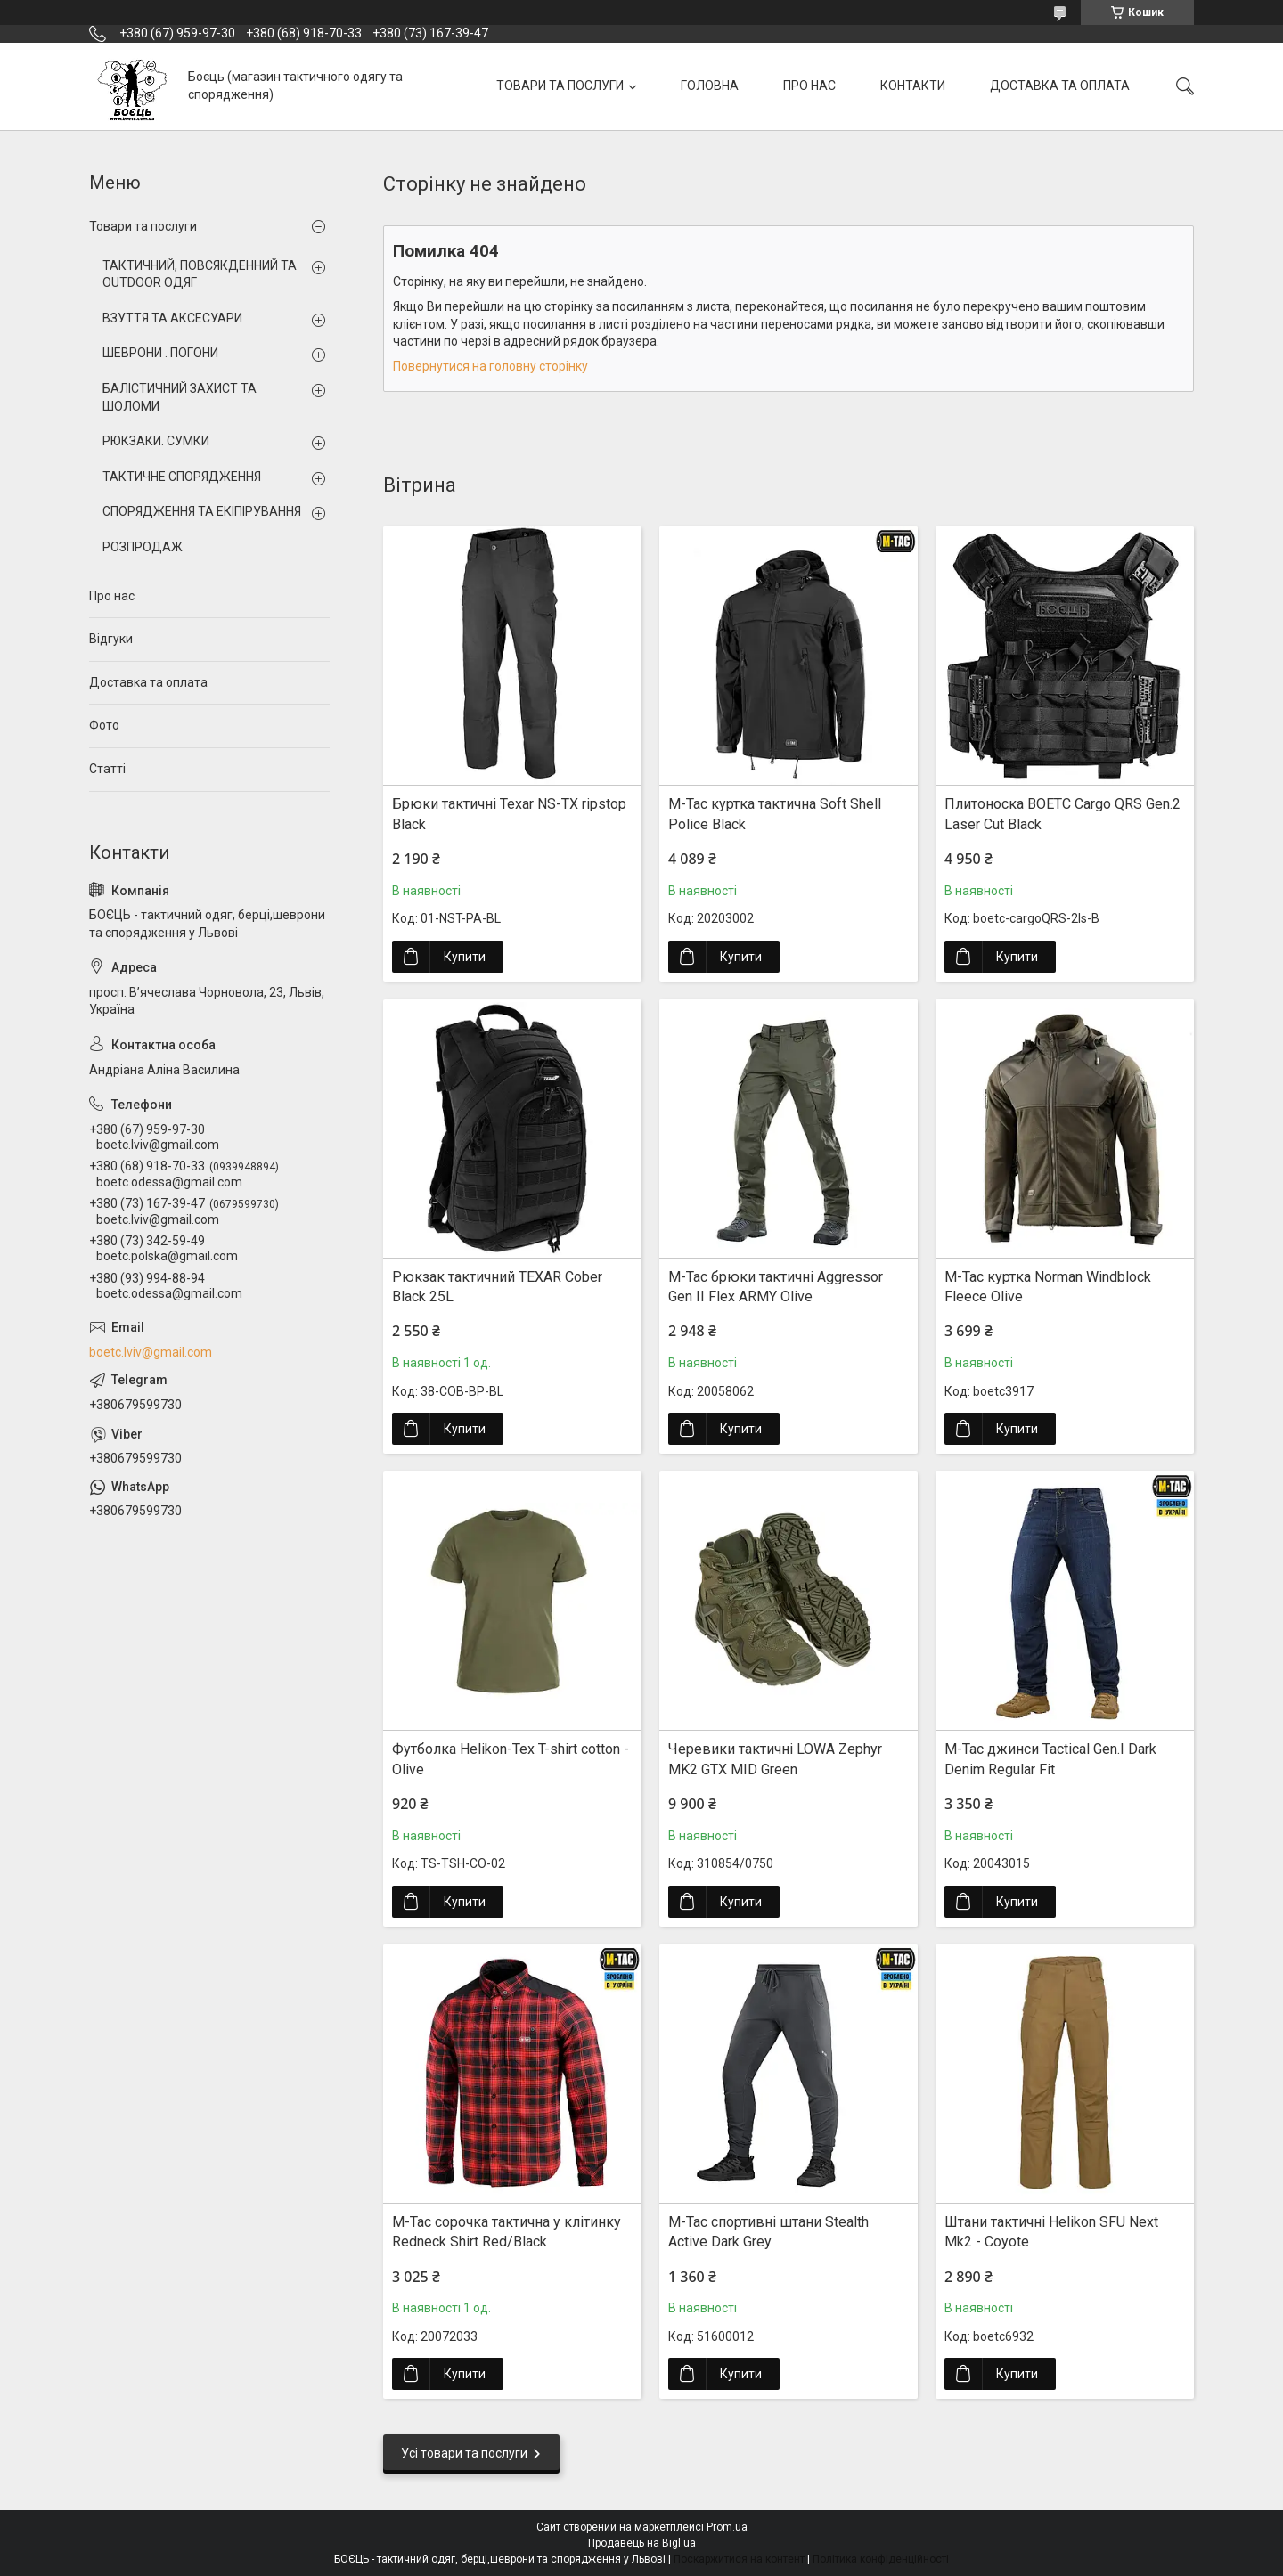 Image resolution: width=1283 pixels, height=2576 pixels. What do you see at coordinates (172, 318) in the screenshot?
I see `ВЗУТТЯ ТА АКСЕСУАРИ` at bounding box center [172, 318].